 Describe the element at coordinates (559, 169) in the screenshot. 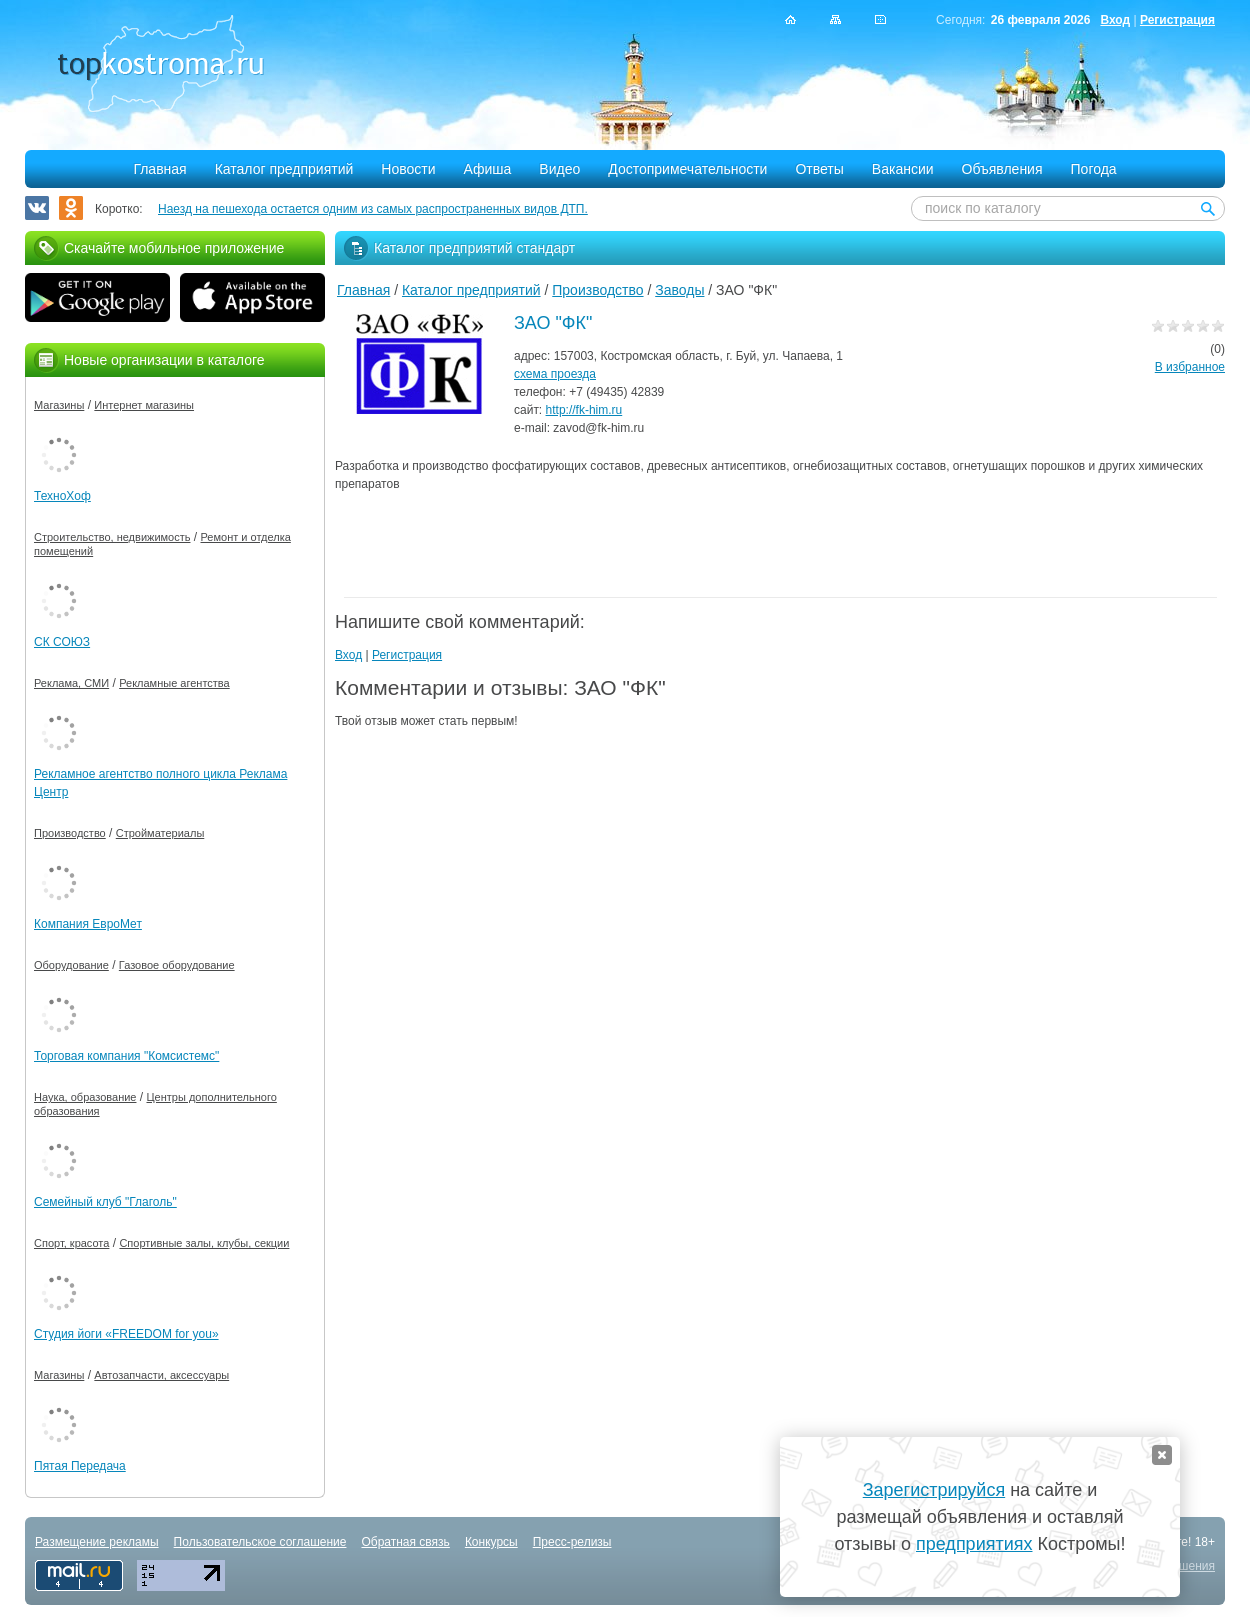

I see `Видео` at that location.